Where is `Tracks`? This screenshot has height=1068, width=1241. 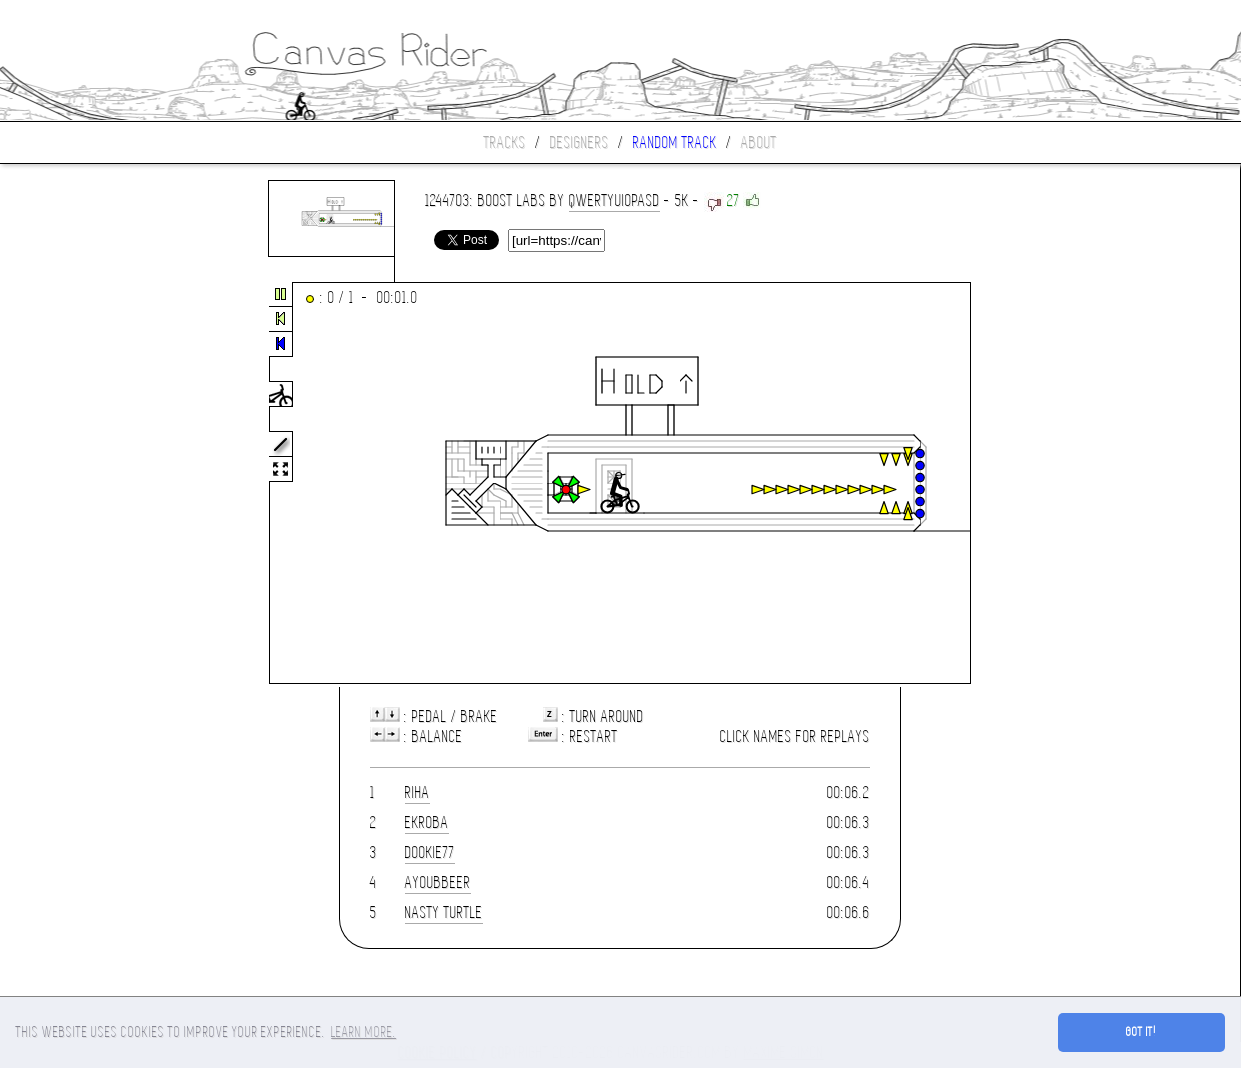 Tracks is located at coordinates (505, 142).